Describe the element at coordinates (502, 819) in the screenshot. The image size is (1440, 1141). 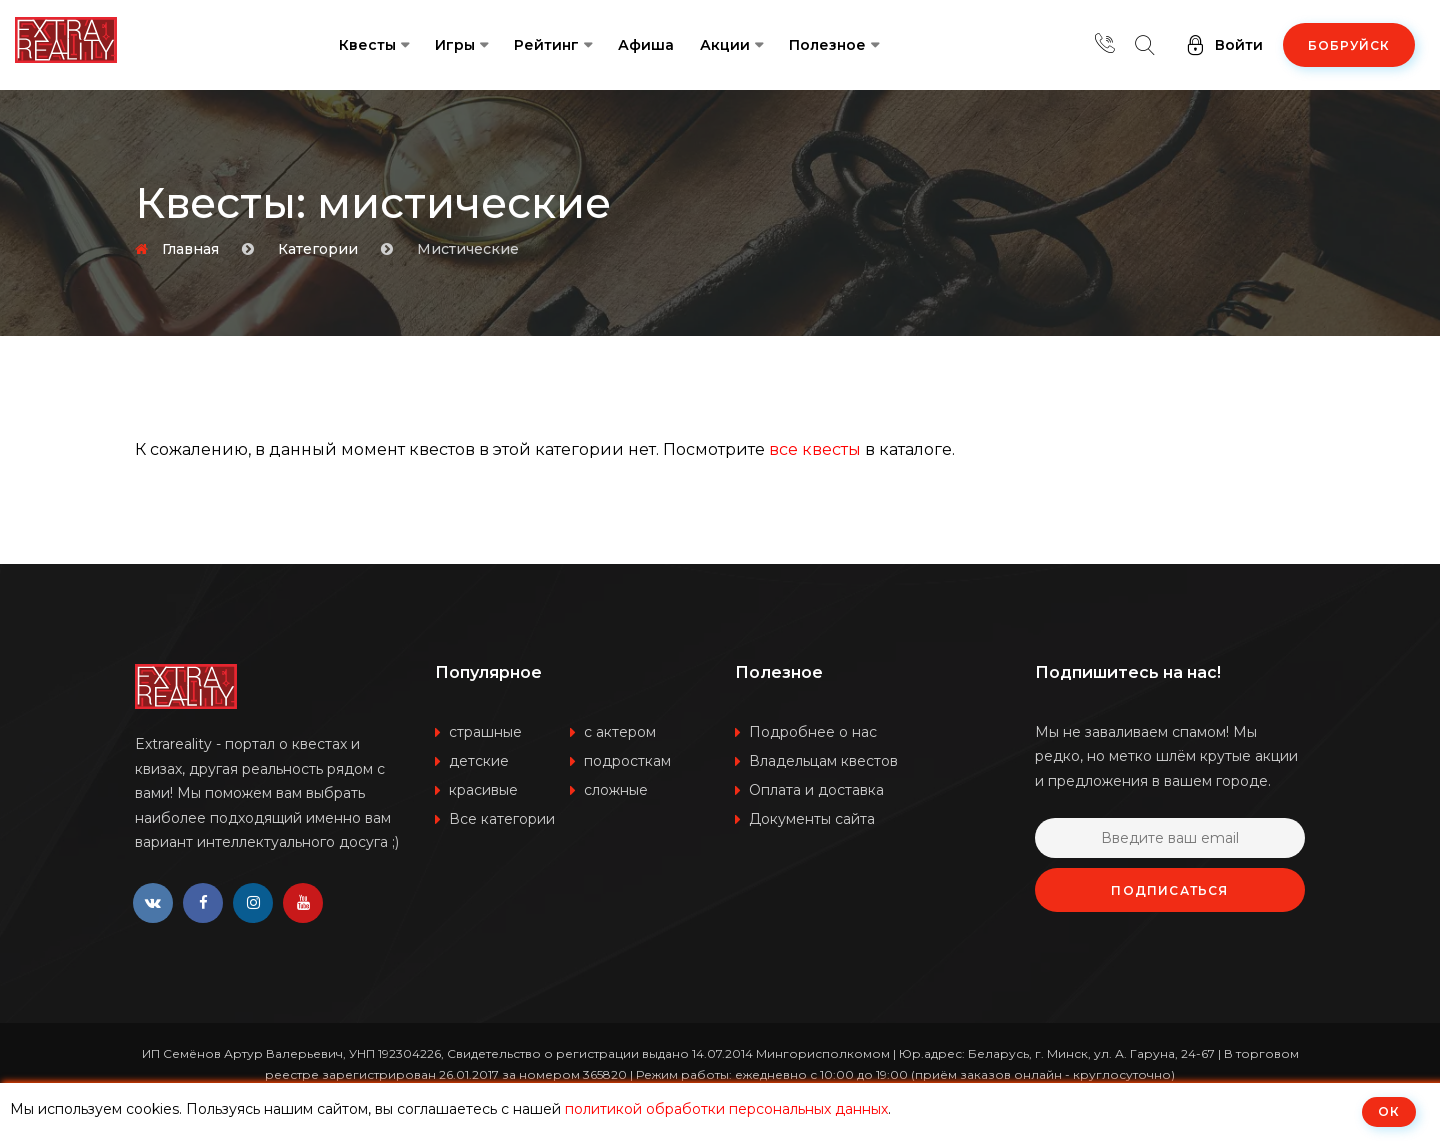
I see `Все категории` at that location.